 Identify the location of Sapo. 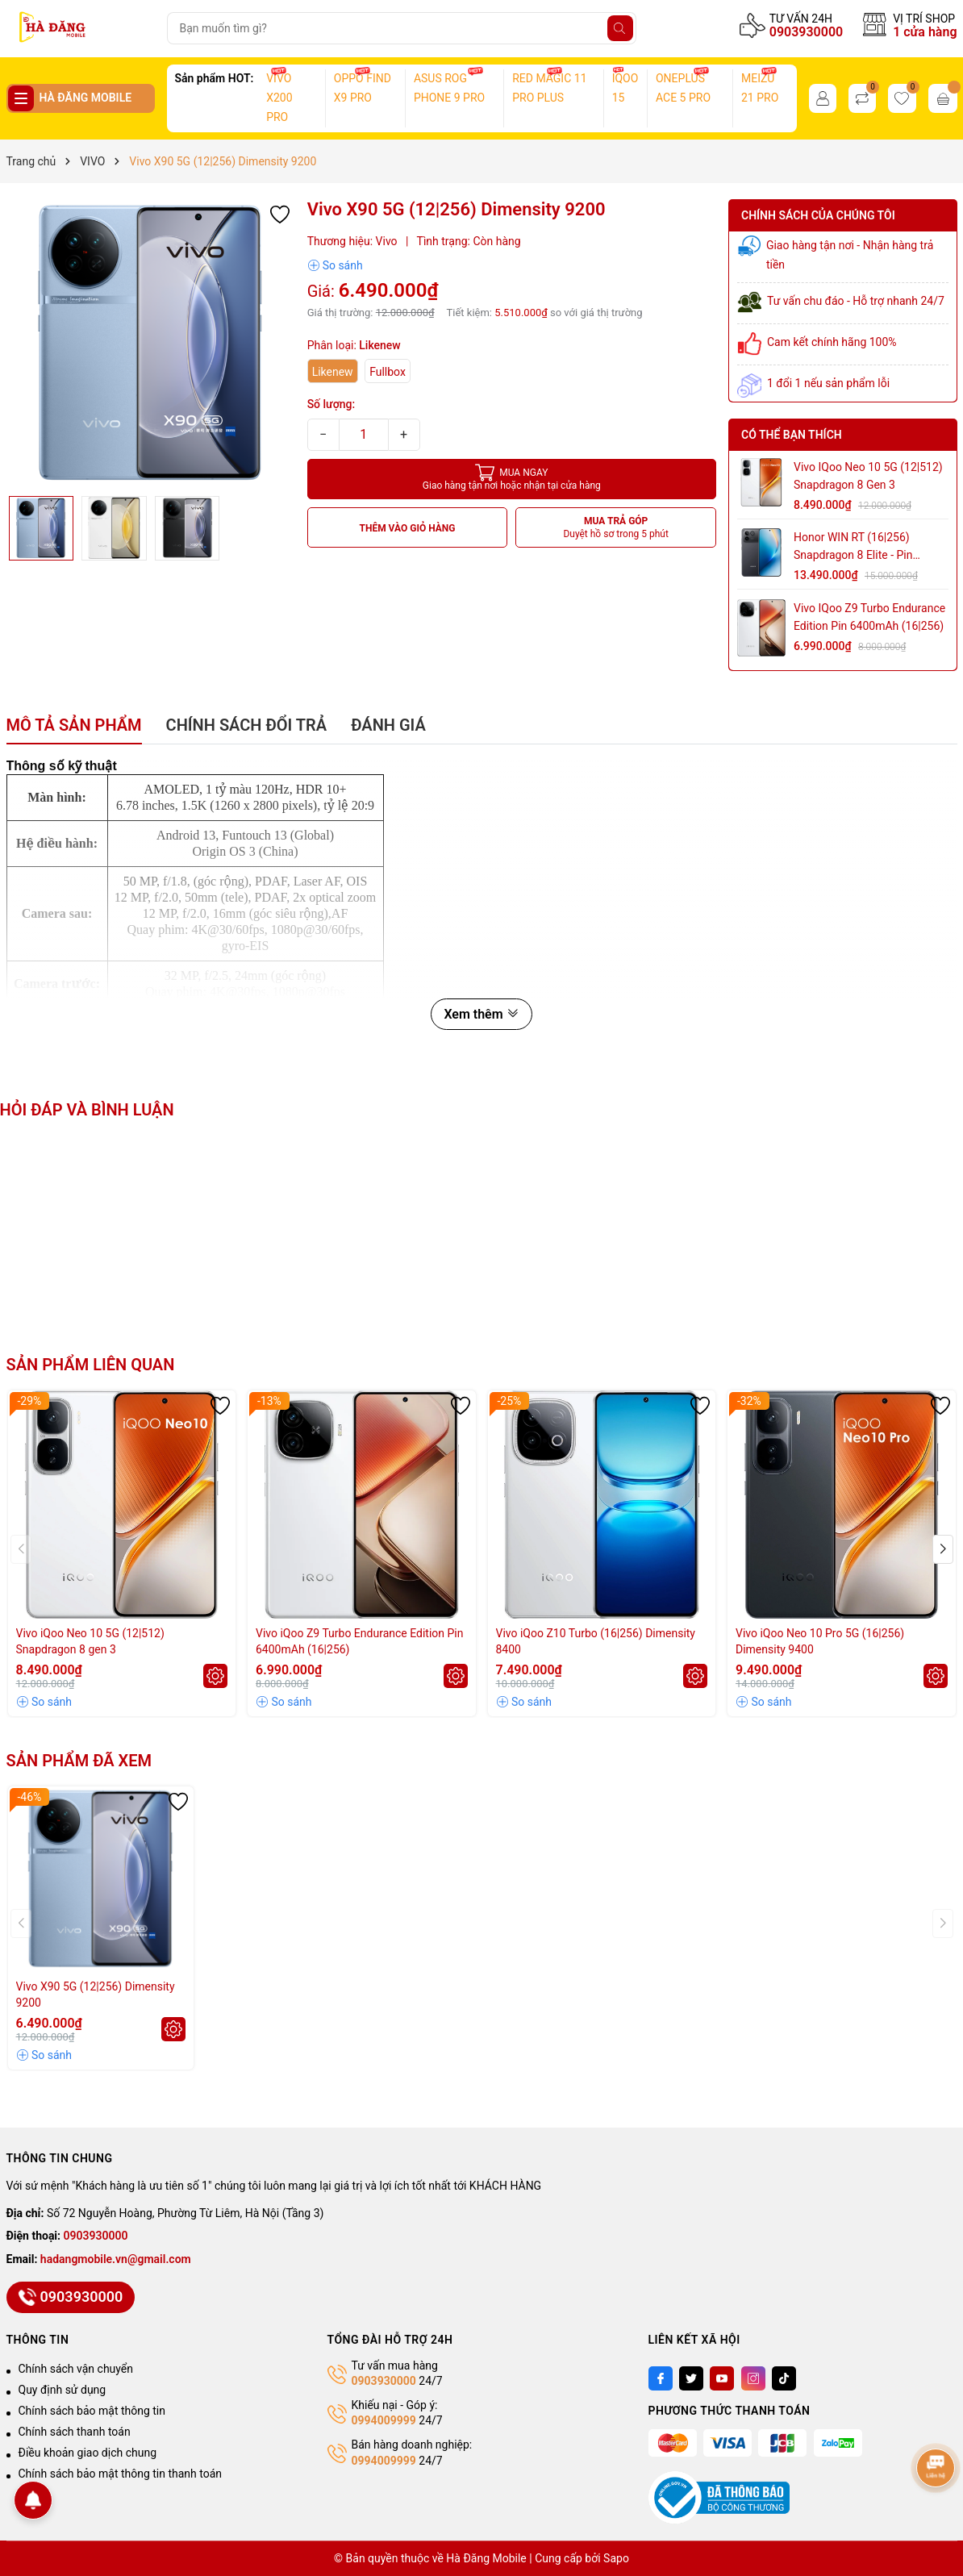
(616, 2558).